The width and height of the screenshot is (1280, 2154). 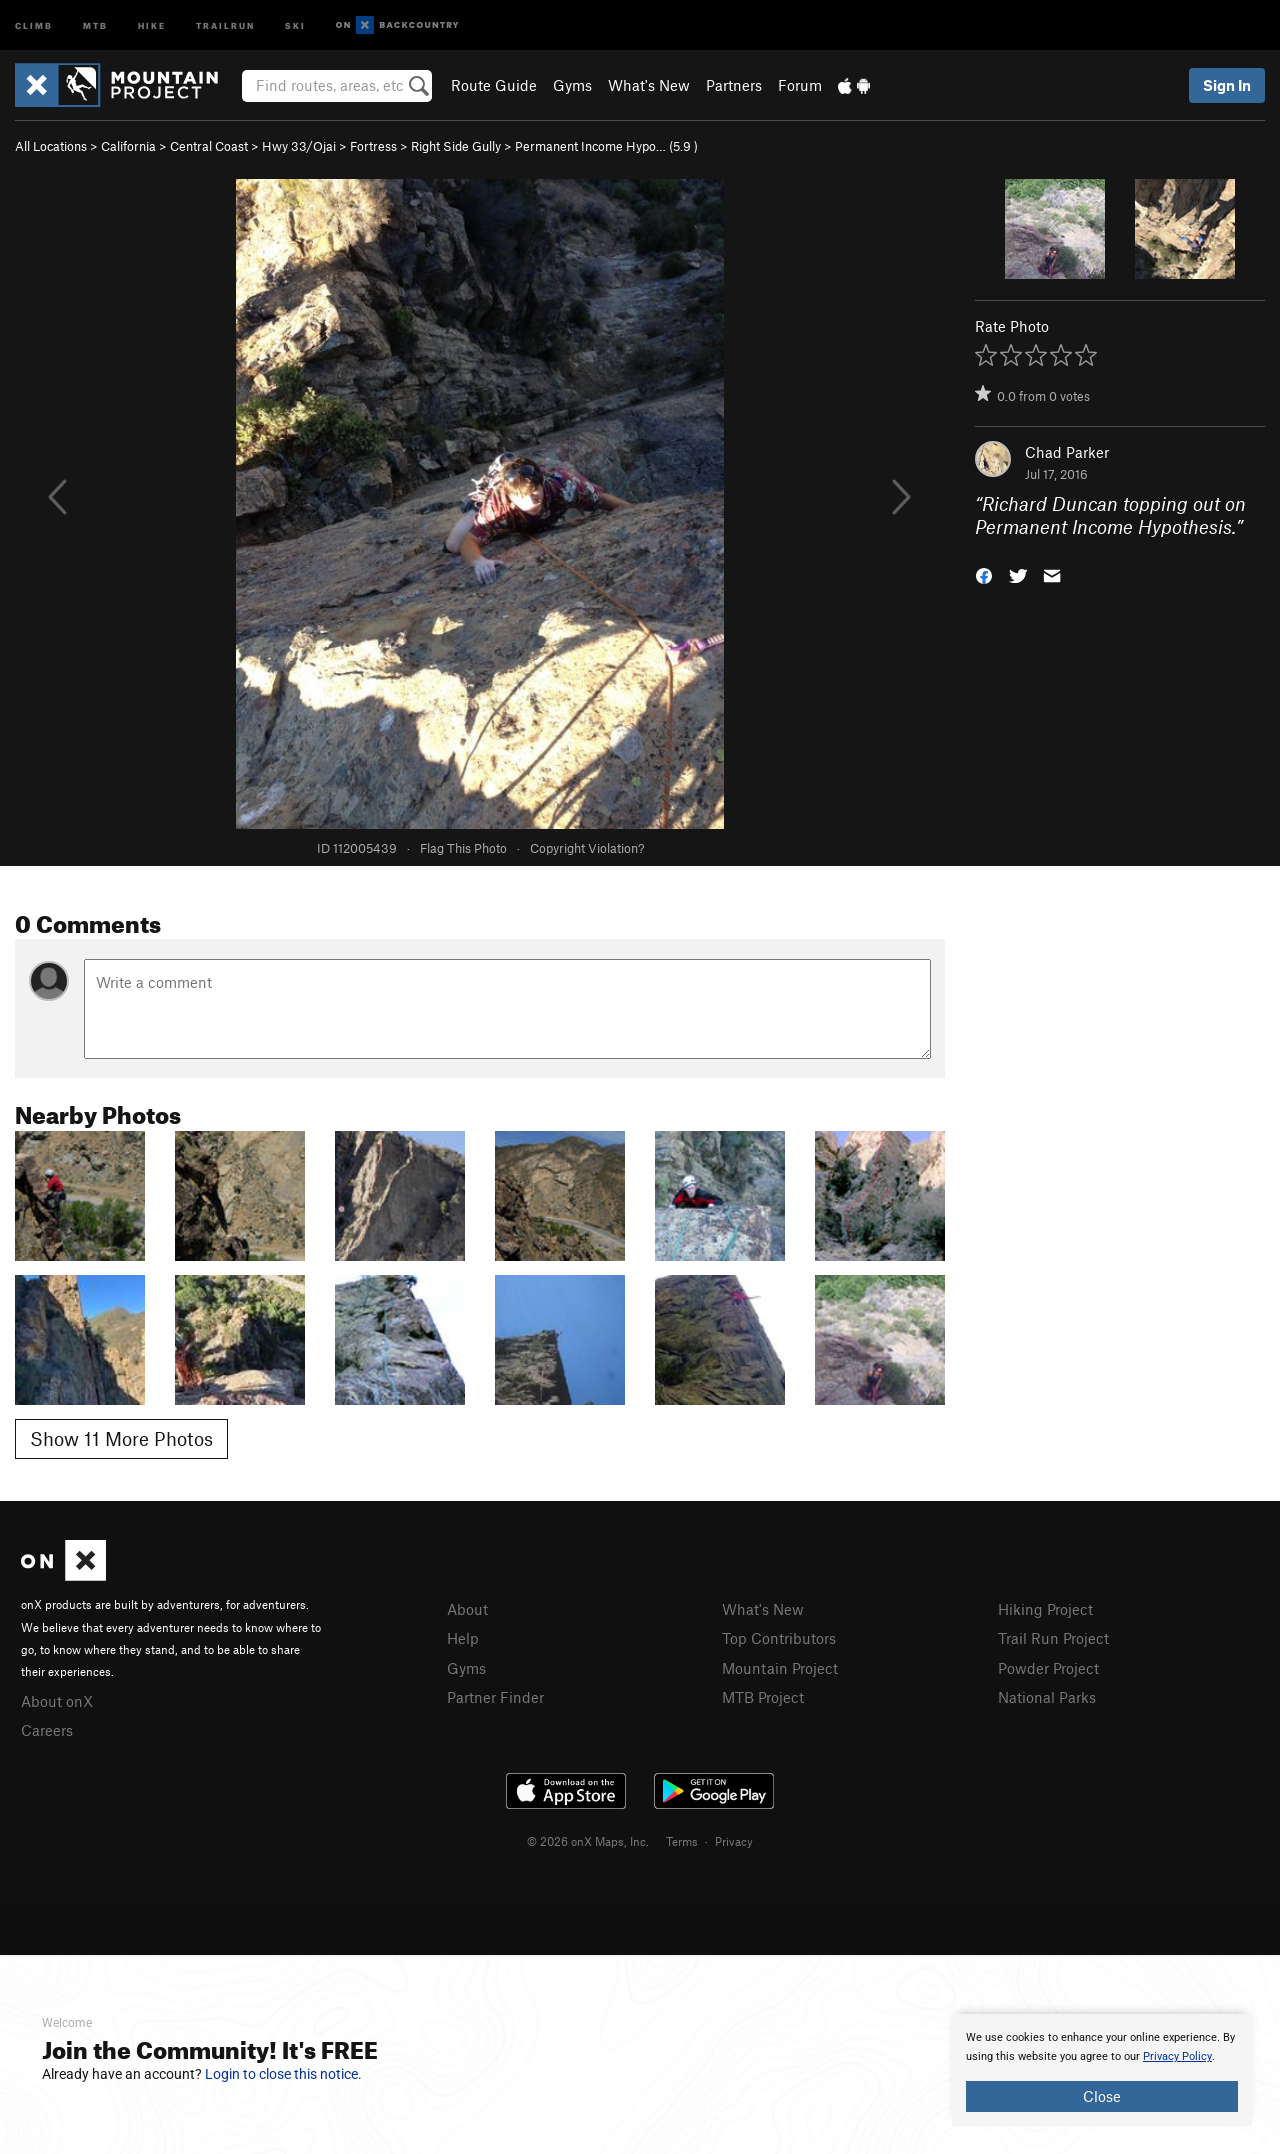 What do you see at coordinates (152, 24) in the screenshot?
I see `Hike` at bounding box center [152, 24].